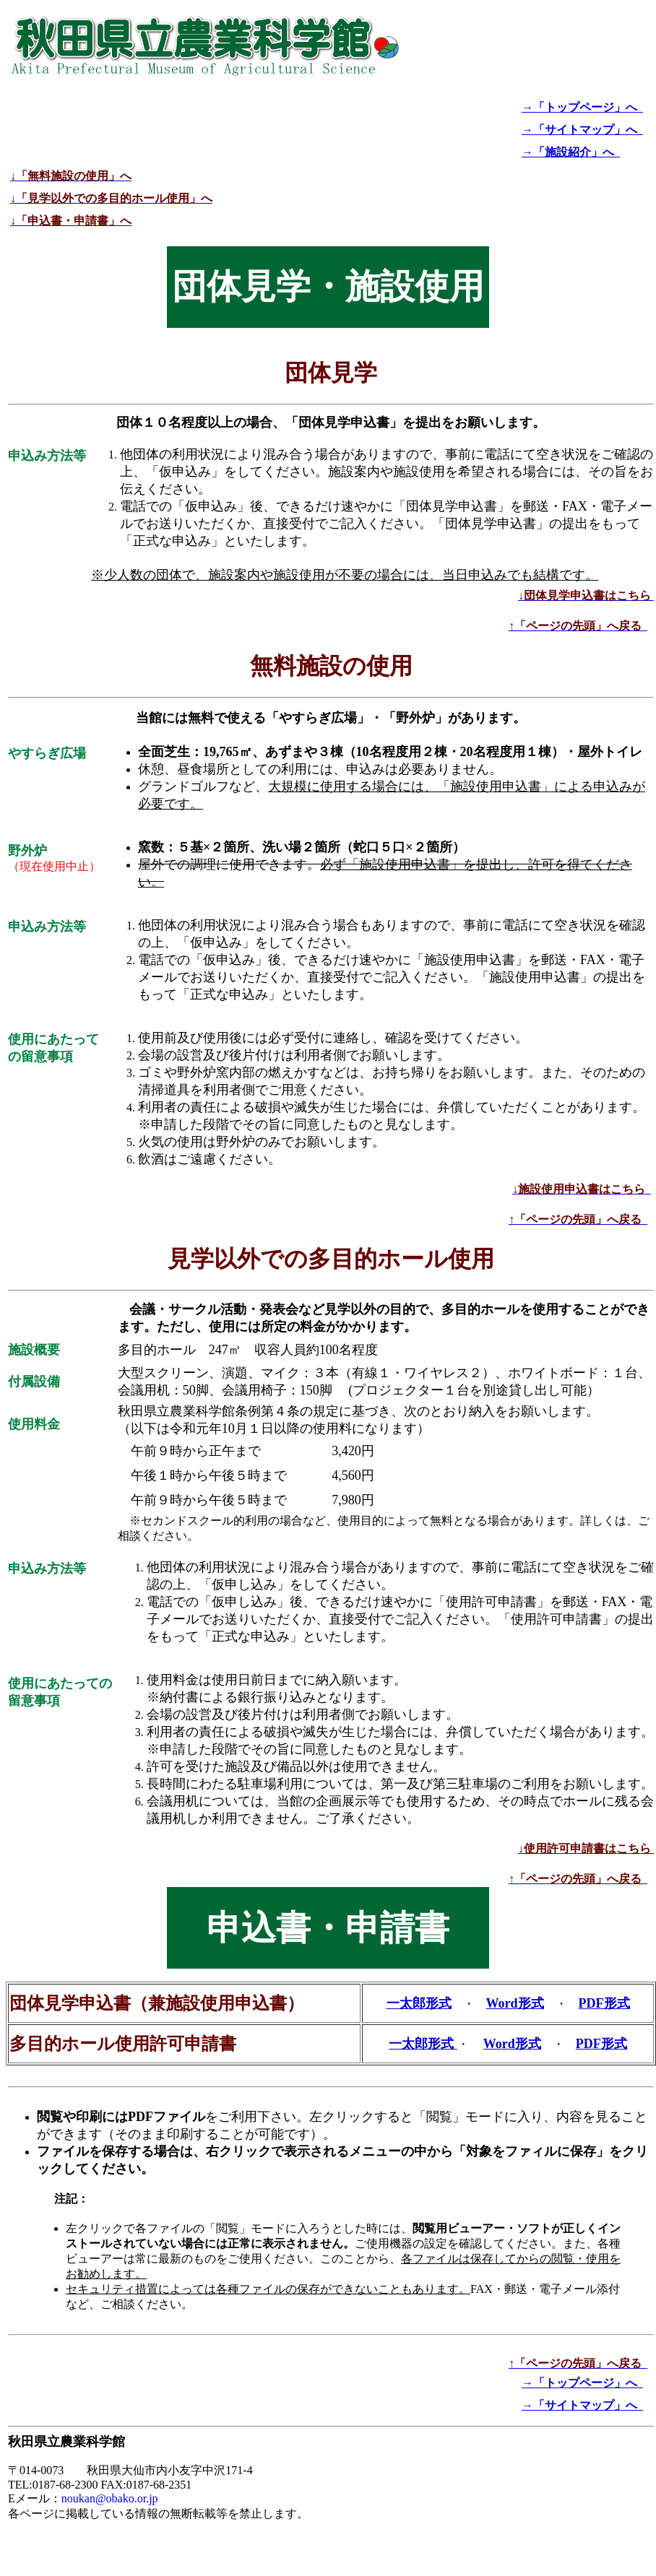  Describe the element at coordinates (109, 2498) in the screenshot. I see `noukan@obako.or.jp` at that location.